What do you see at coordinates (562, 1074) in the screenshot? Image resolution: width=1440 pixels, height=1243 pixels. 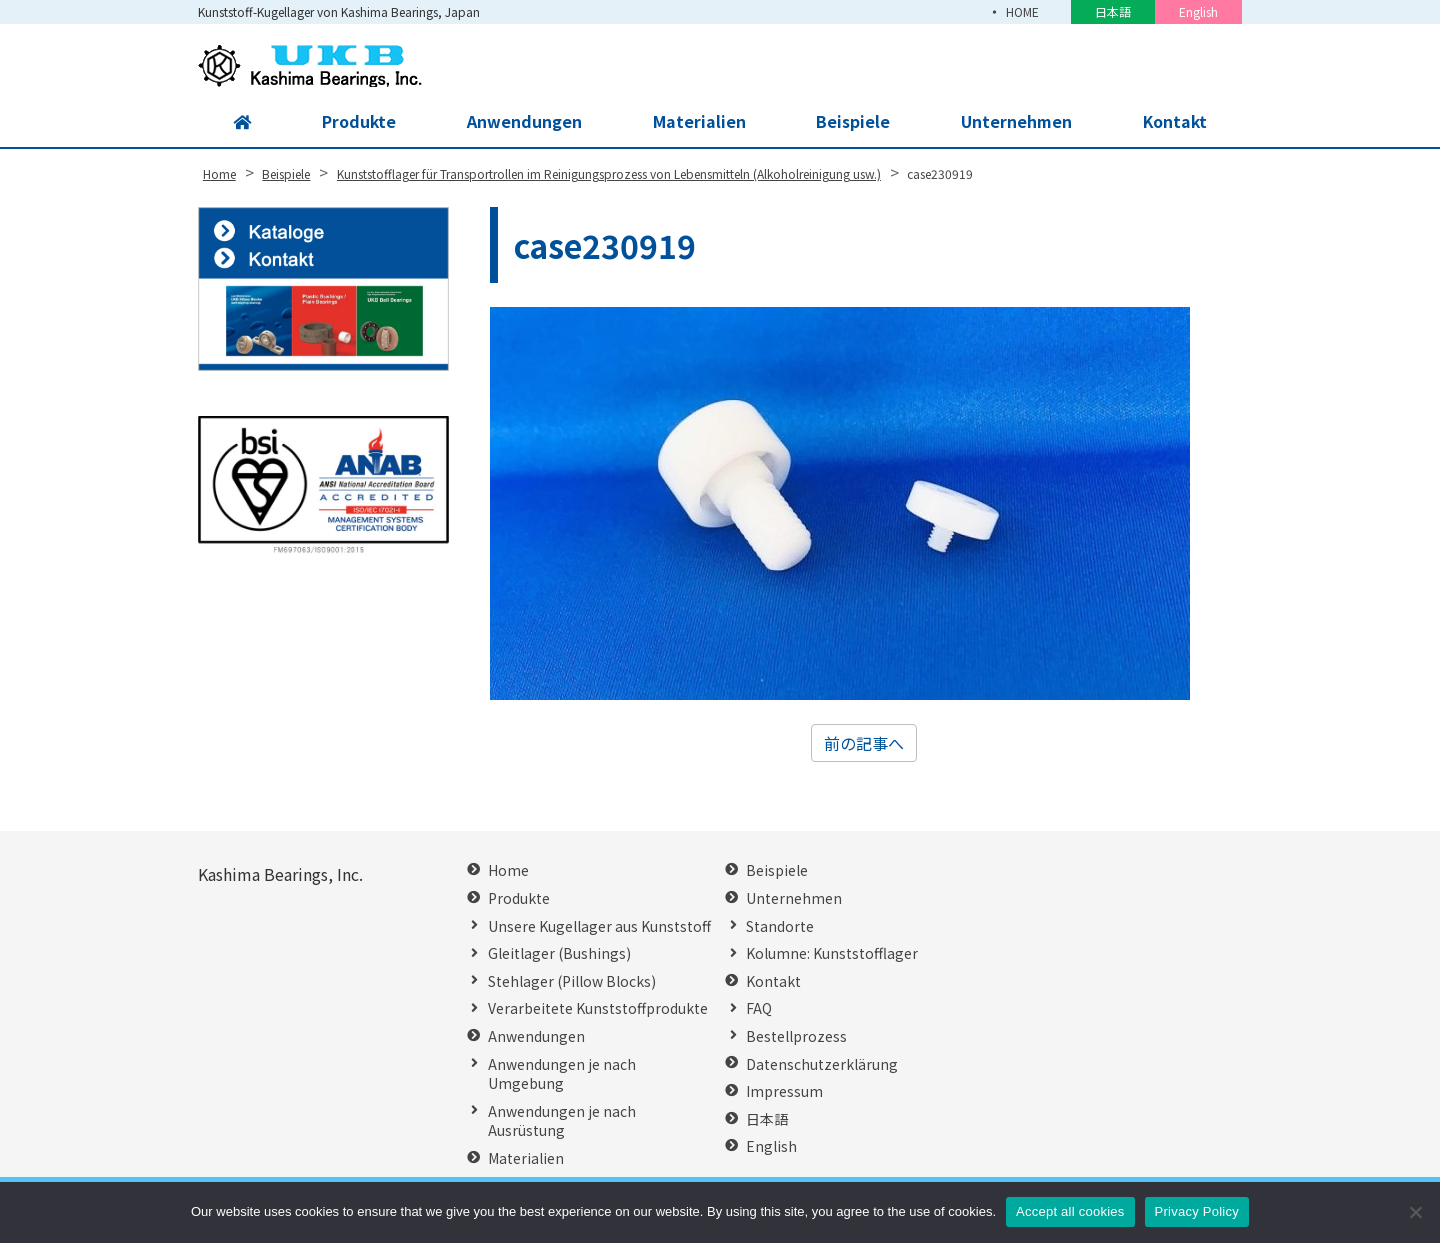 I see `Anwendungen je nach Umgebung` at bounding box center [562, 1074].